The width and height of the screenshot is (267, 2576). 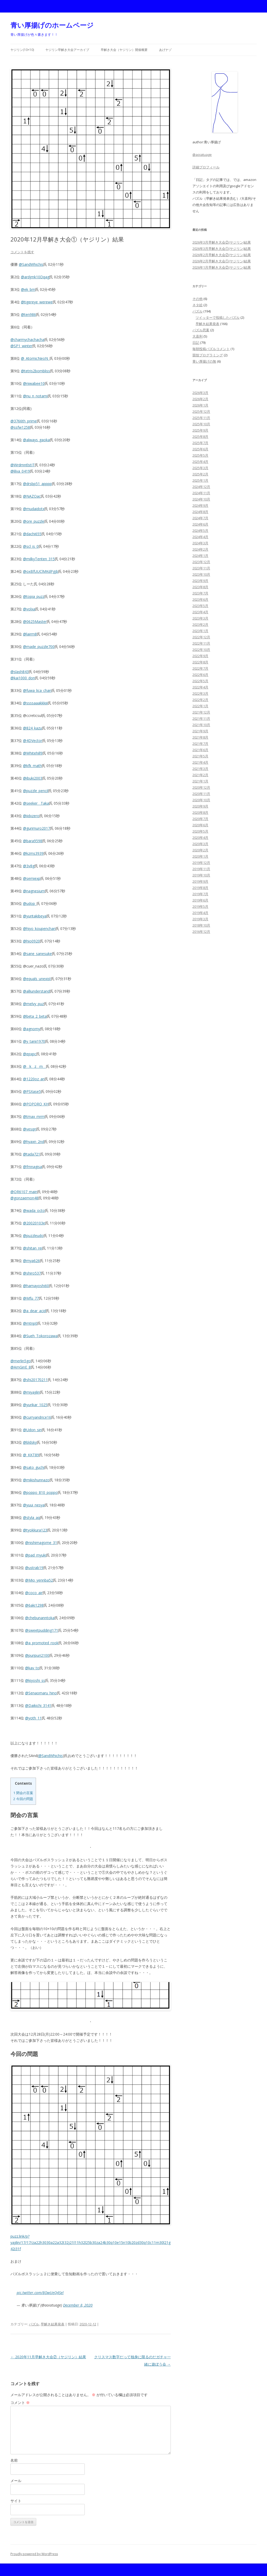 What do you see at coordinates (28, 289) in the screenshot?
I see `@ek_bm [link]` at bounding box center [28, 289].